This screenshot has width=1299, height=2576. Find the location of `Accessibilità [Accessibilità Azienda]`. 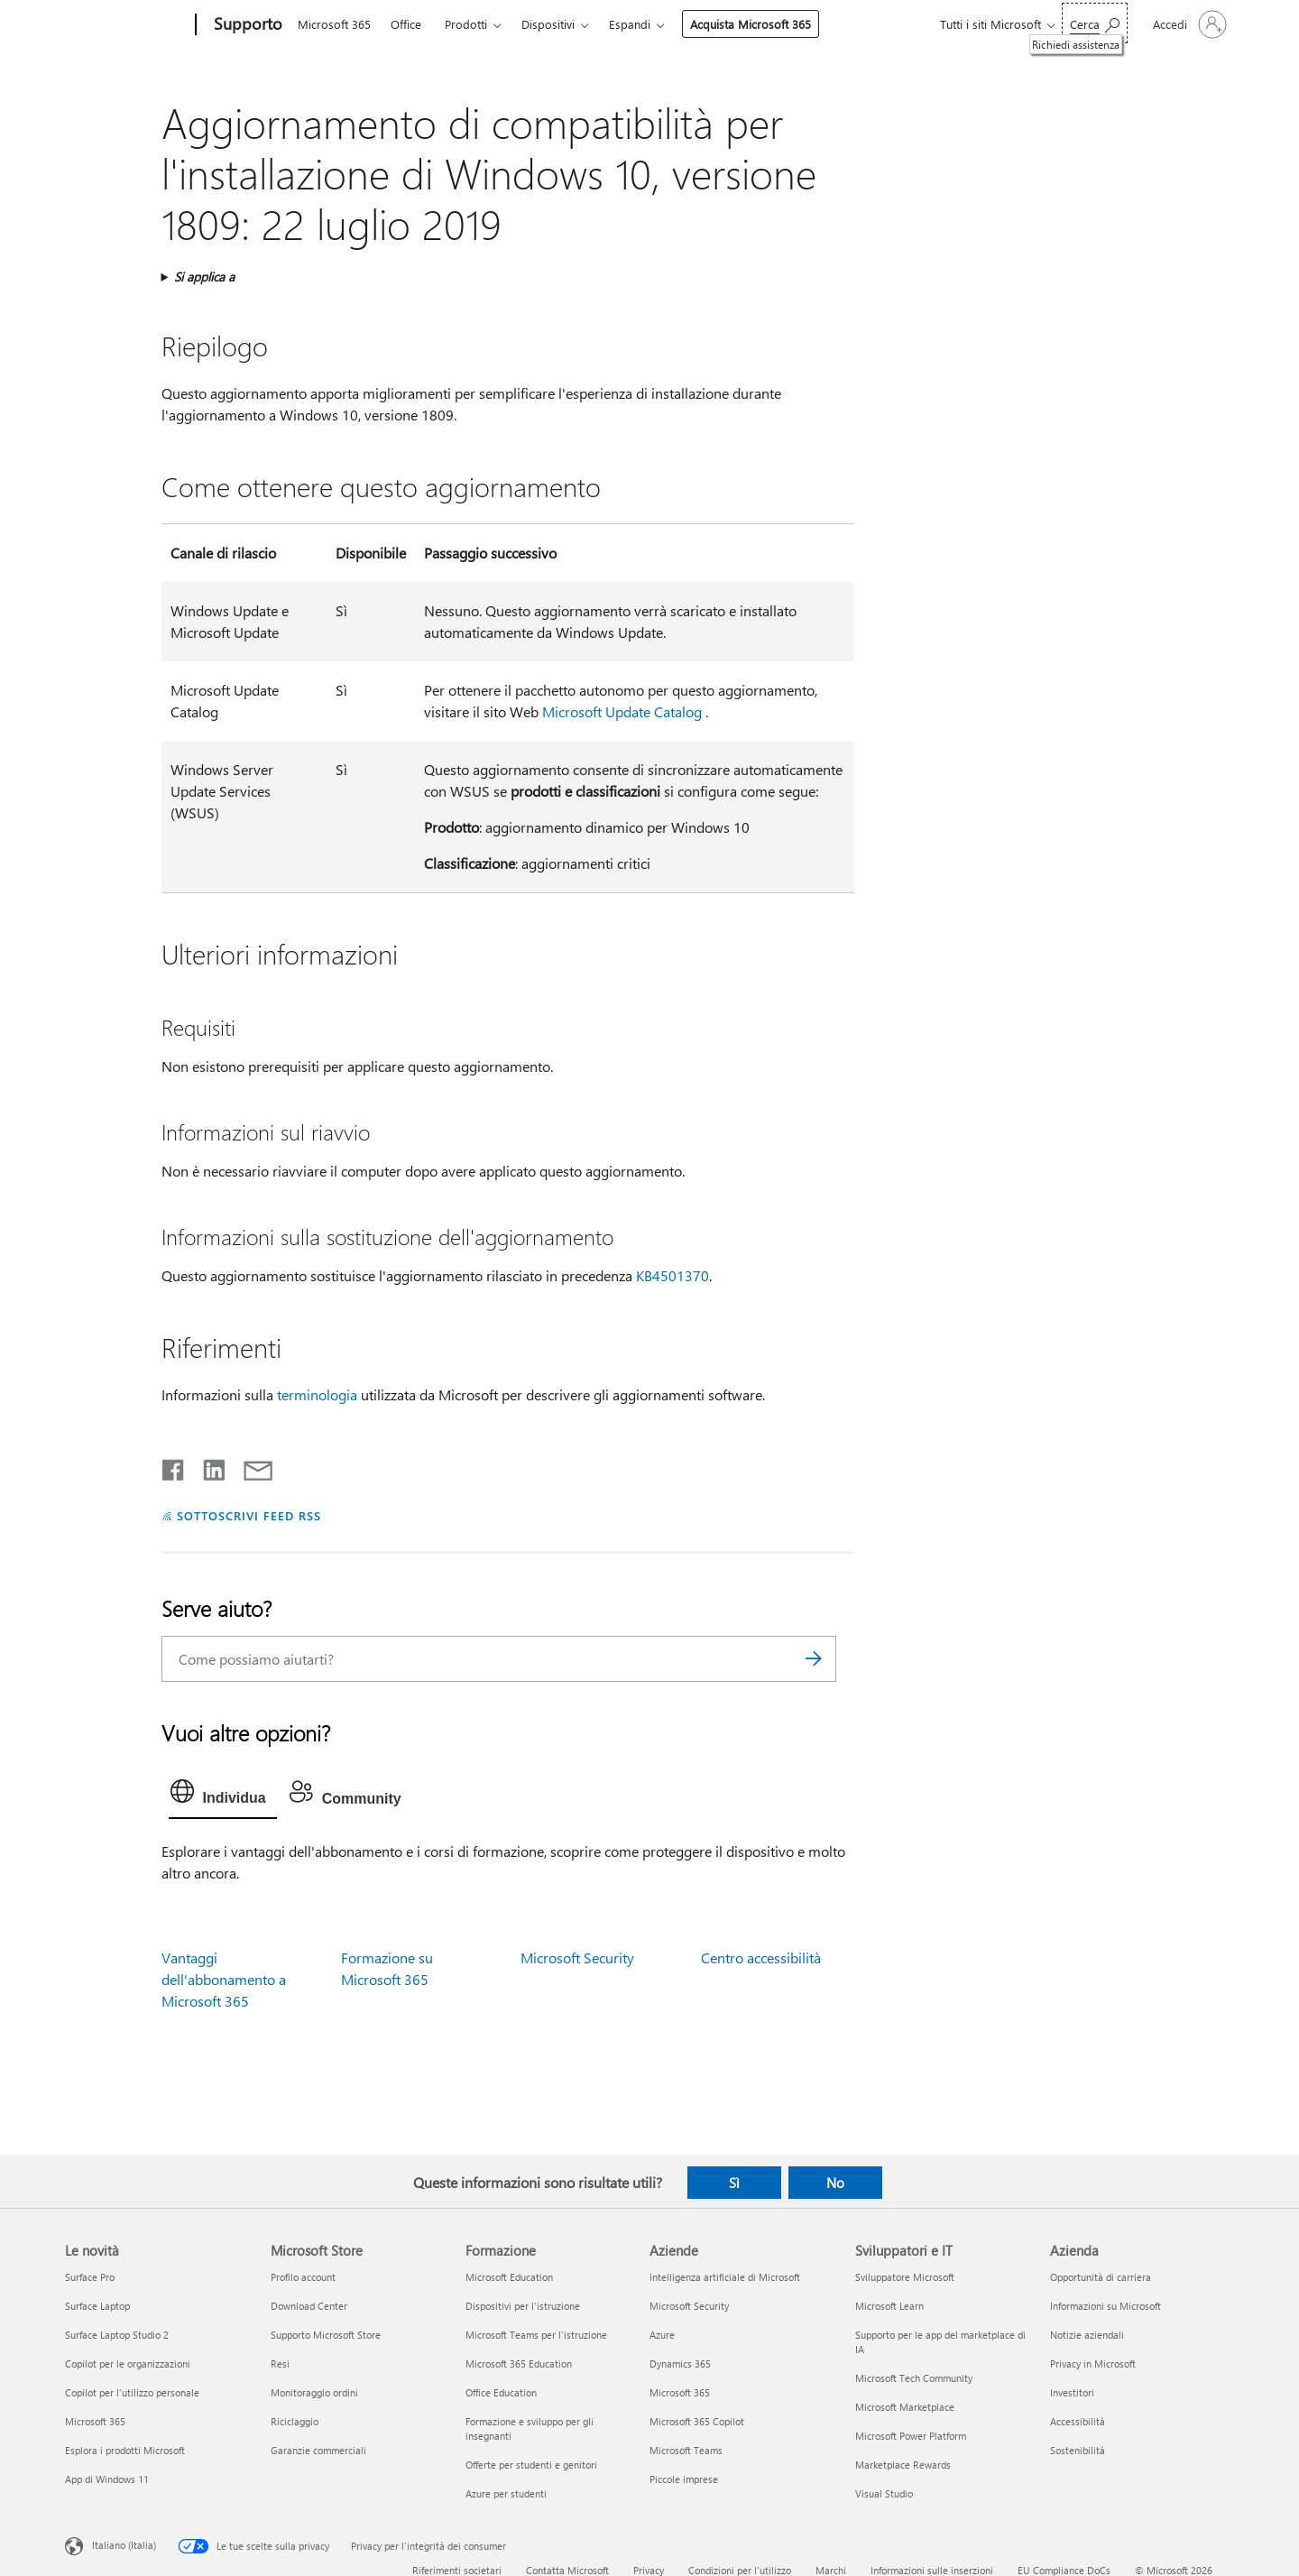

Accessibilità [Accessibilità Azienda] is located at coordinates (1077, 2421).